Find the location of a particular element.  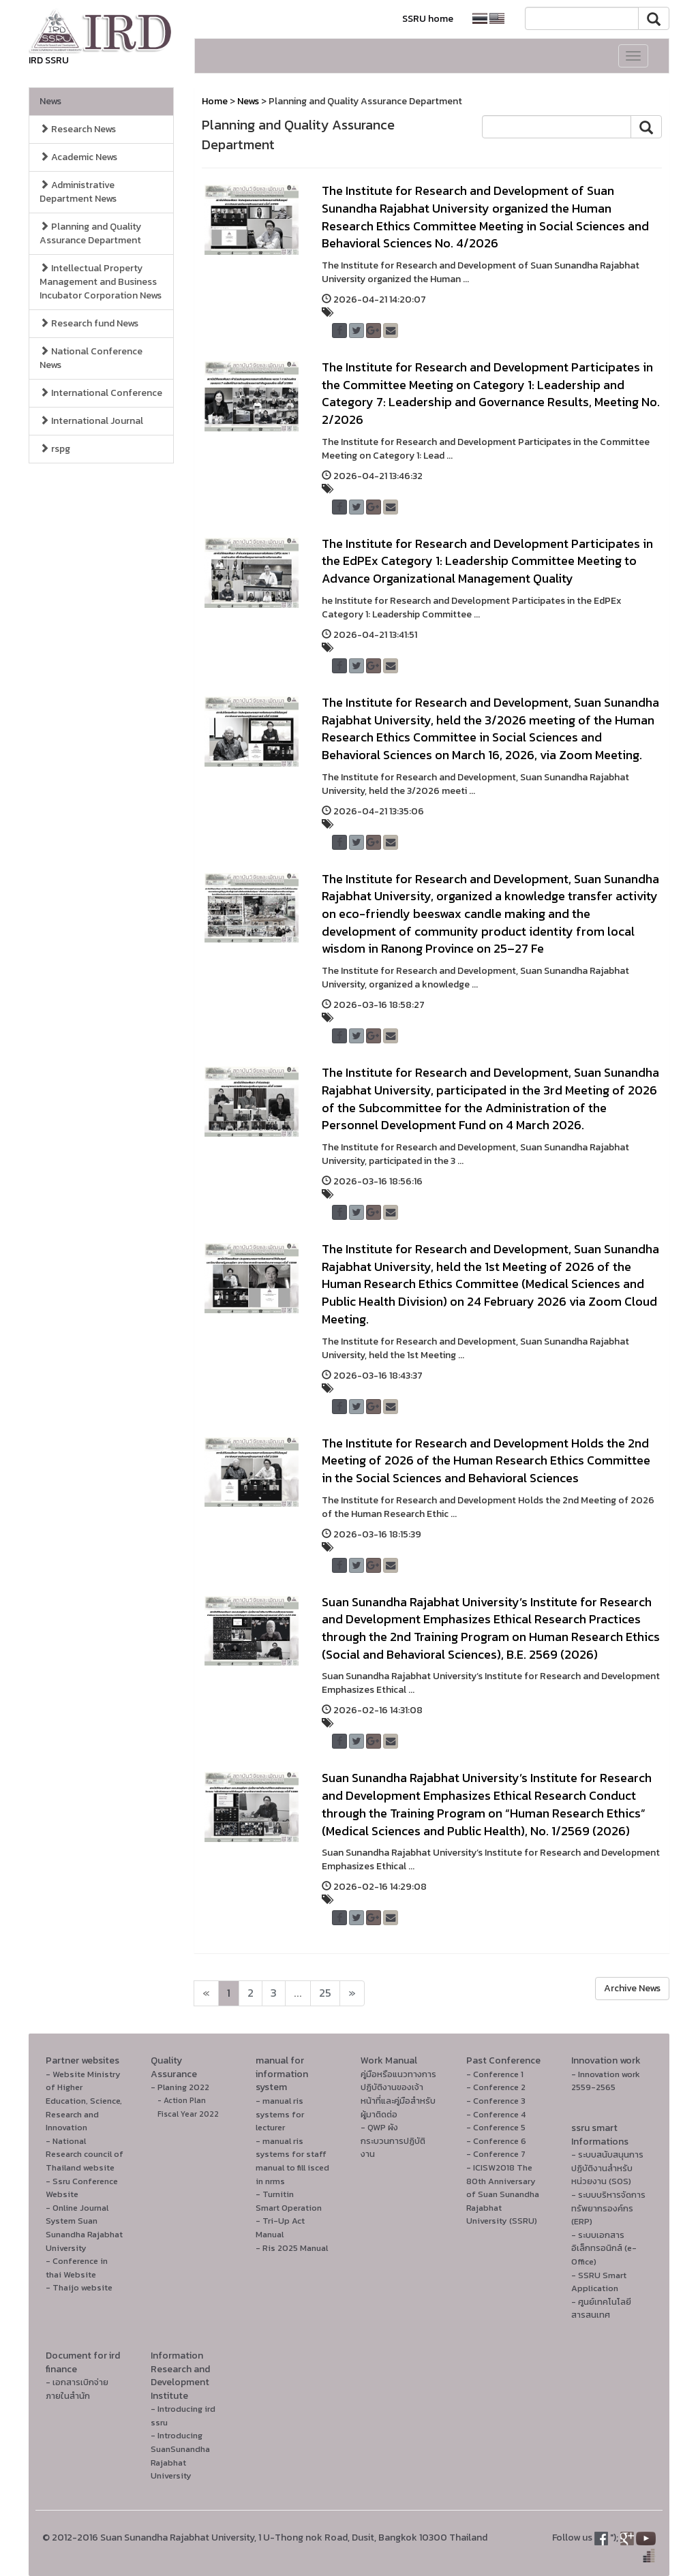

[Next] is located at coordinates (206, 1993).